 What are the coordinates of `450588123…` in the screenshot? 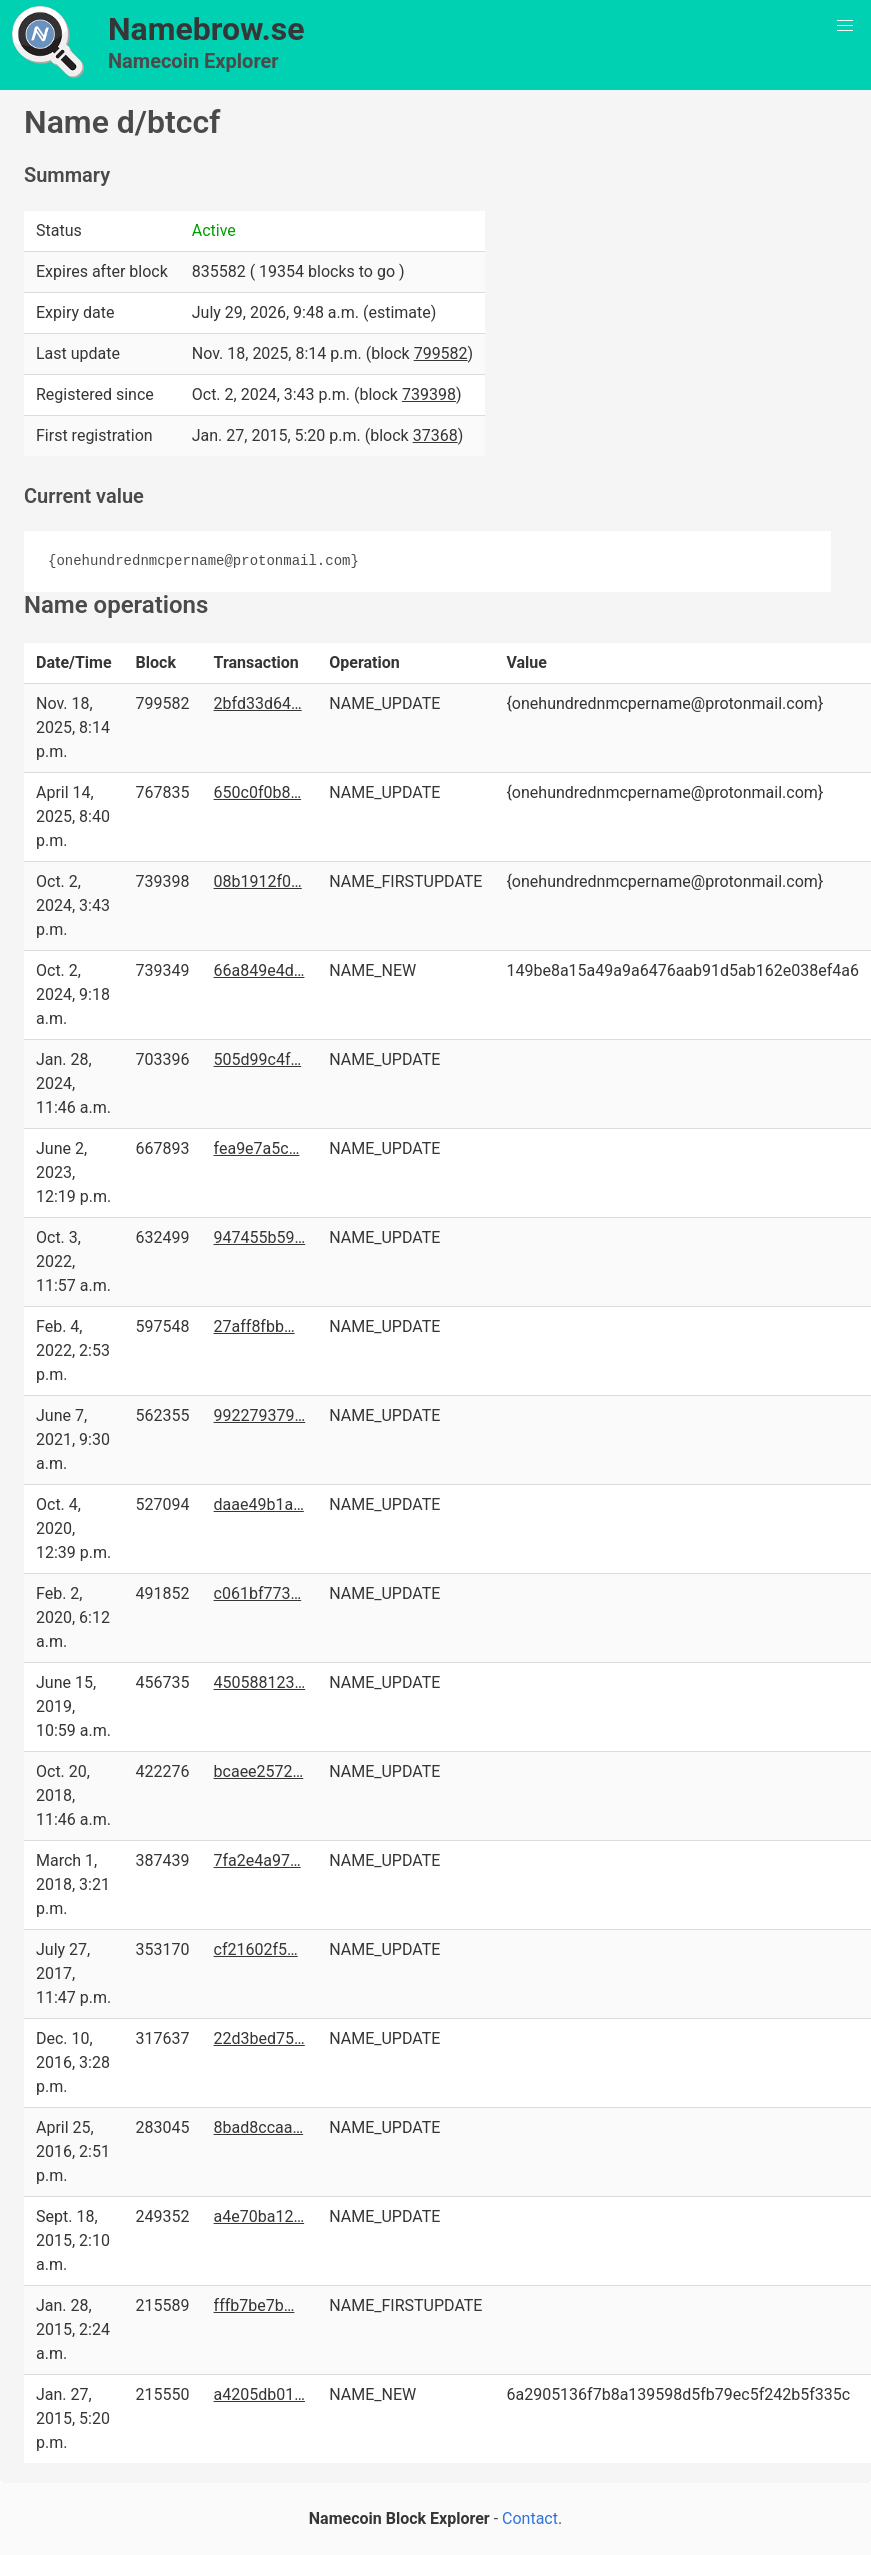 It's located at (260, 1682).